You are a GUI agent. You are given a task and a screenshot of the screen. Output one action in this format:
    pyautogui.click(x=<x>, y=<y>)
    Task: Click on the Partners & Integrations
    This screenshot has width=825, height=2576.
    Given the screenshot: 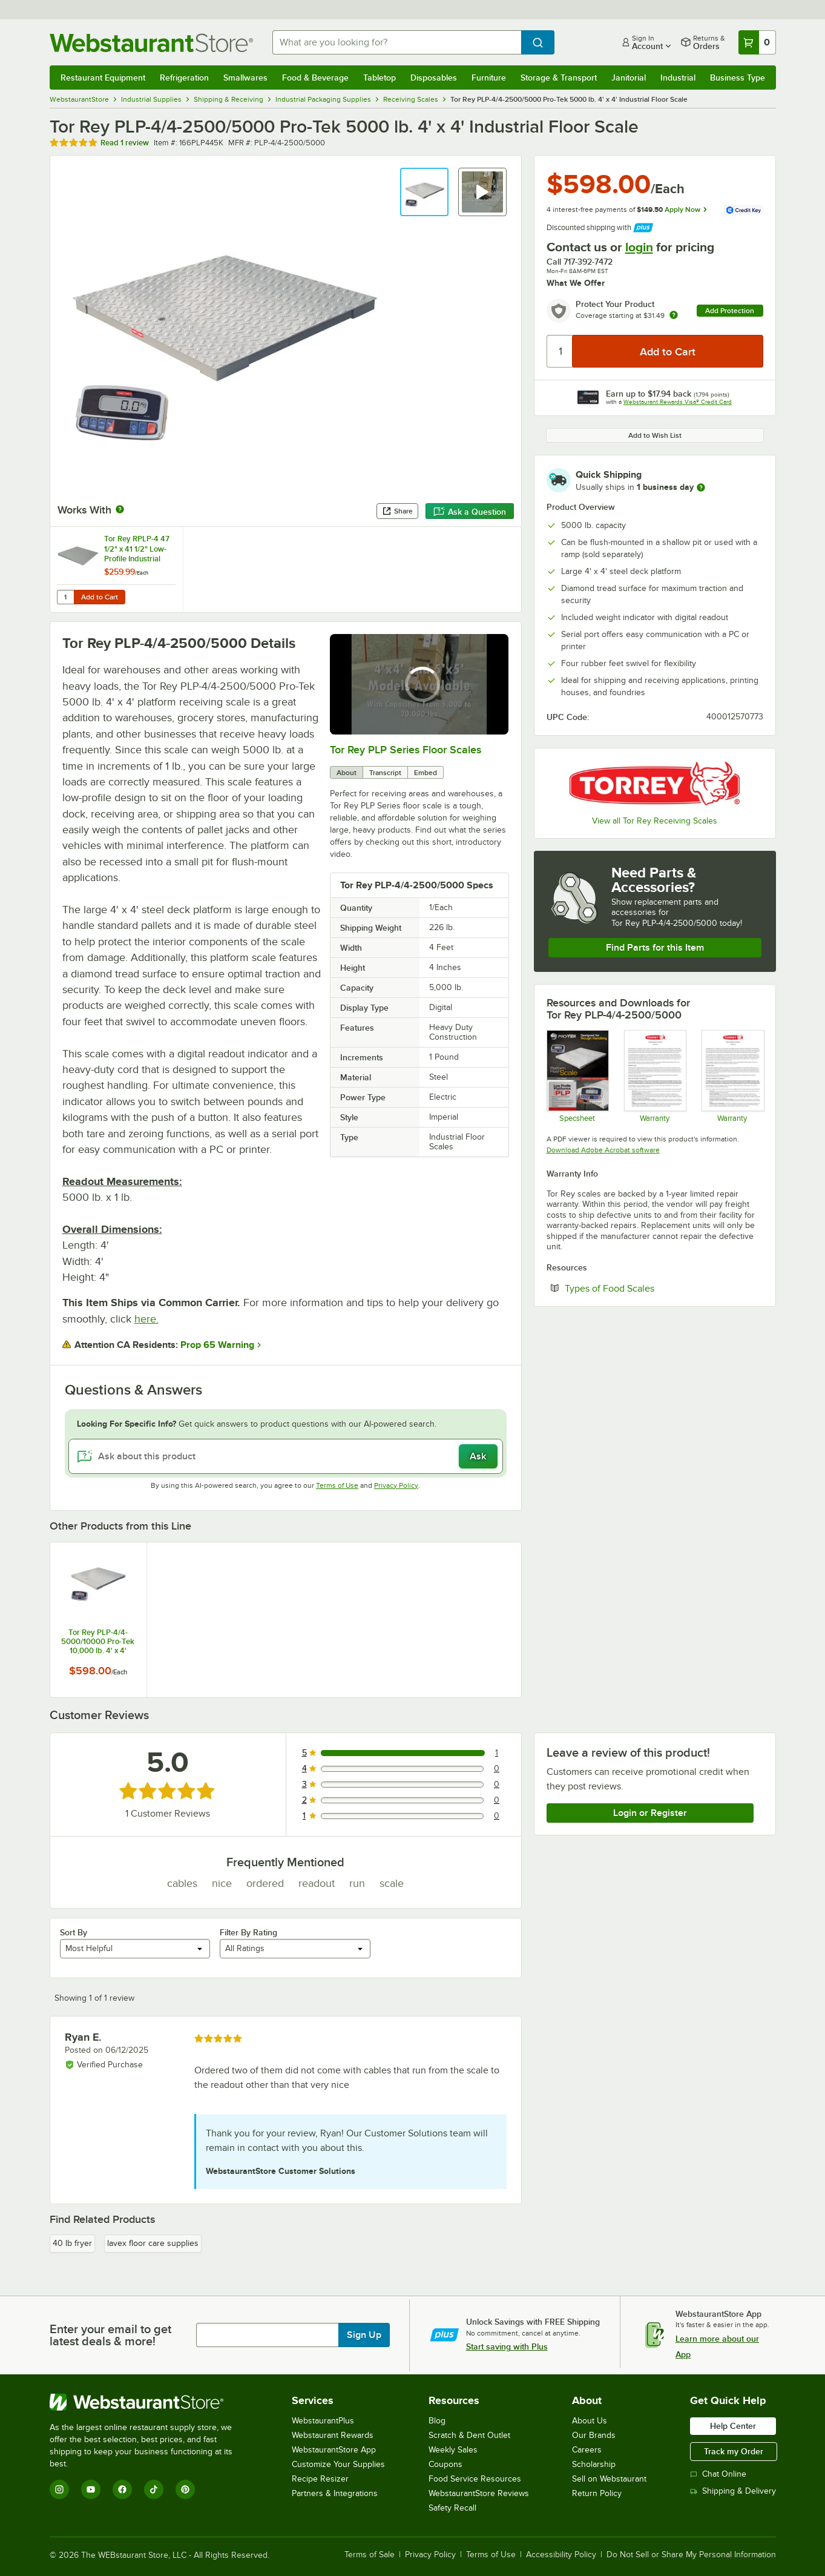 What is the action you would take?
    pyautogui.click(x=335, y=2493)
    